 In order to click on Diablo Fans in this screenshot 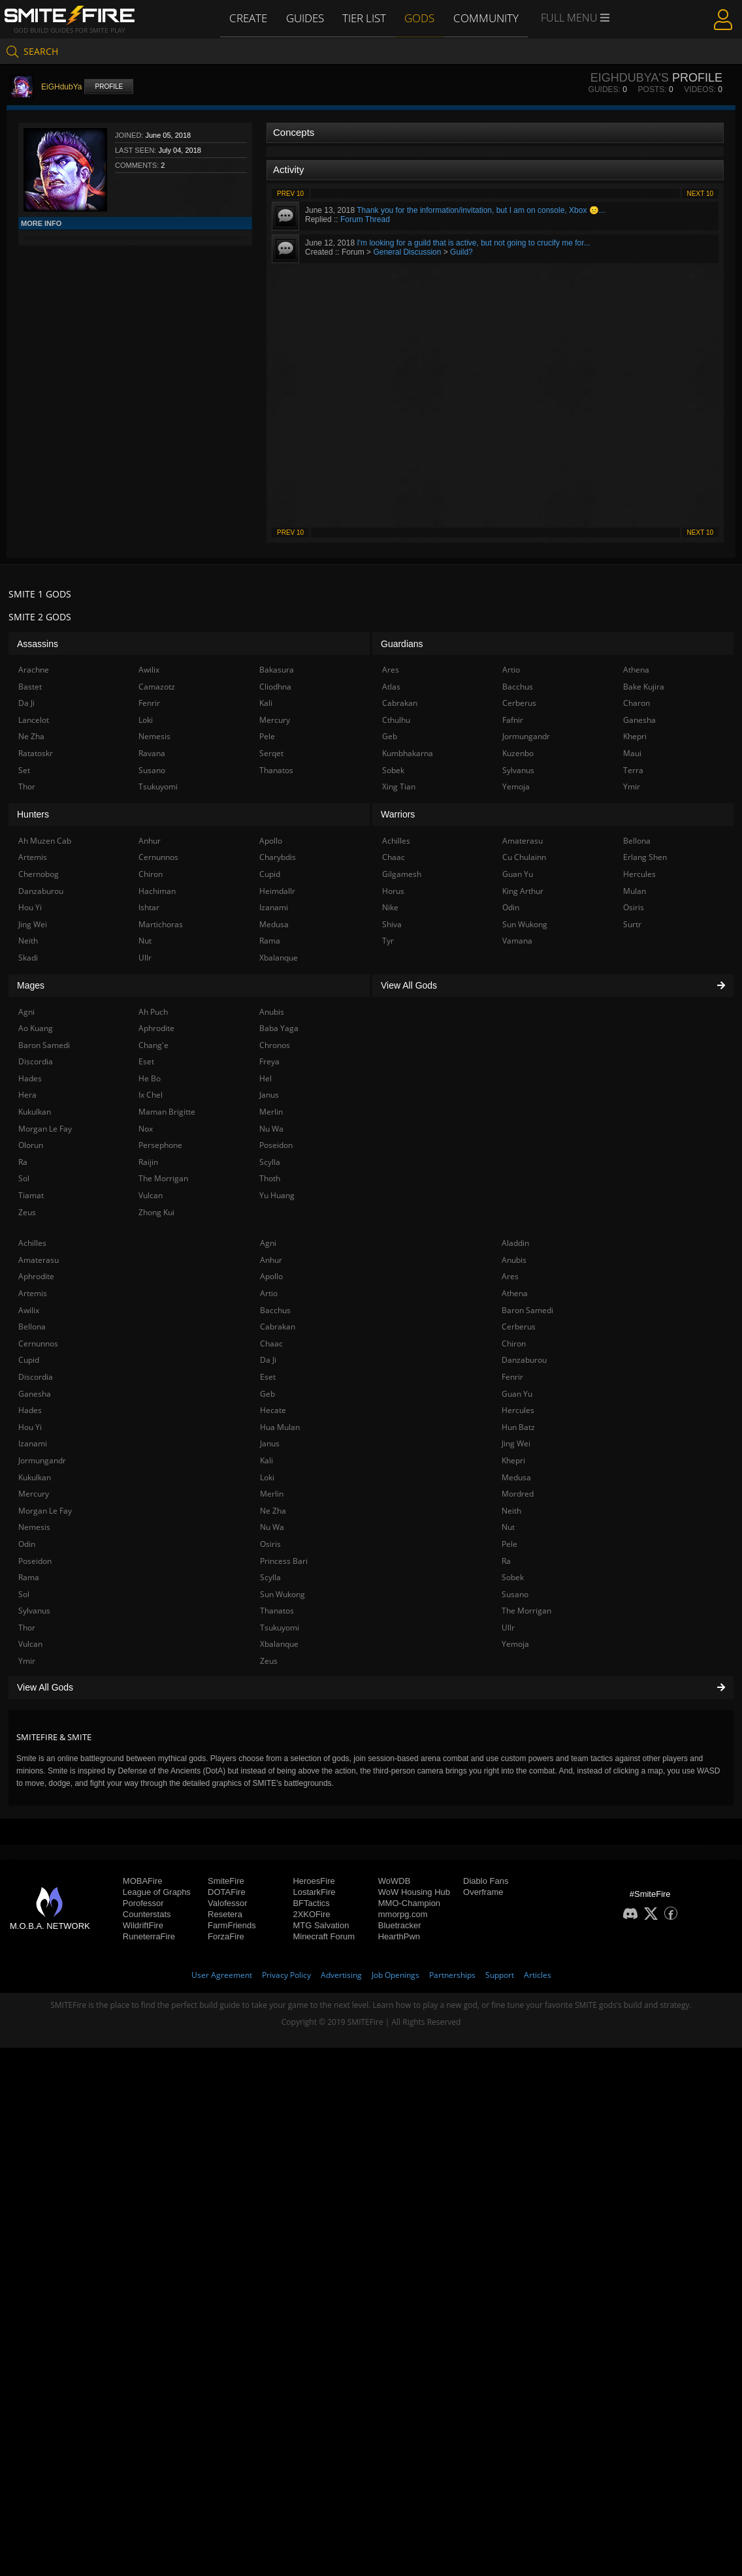, I will do `click(485, 1881)`.